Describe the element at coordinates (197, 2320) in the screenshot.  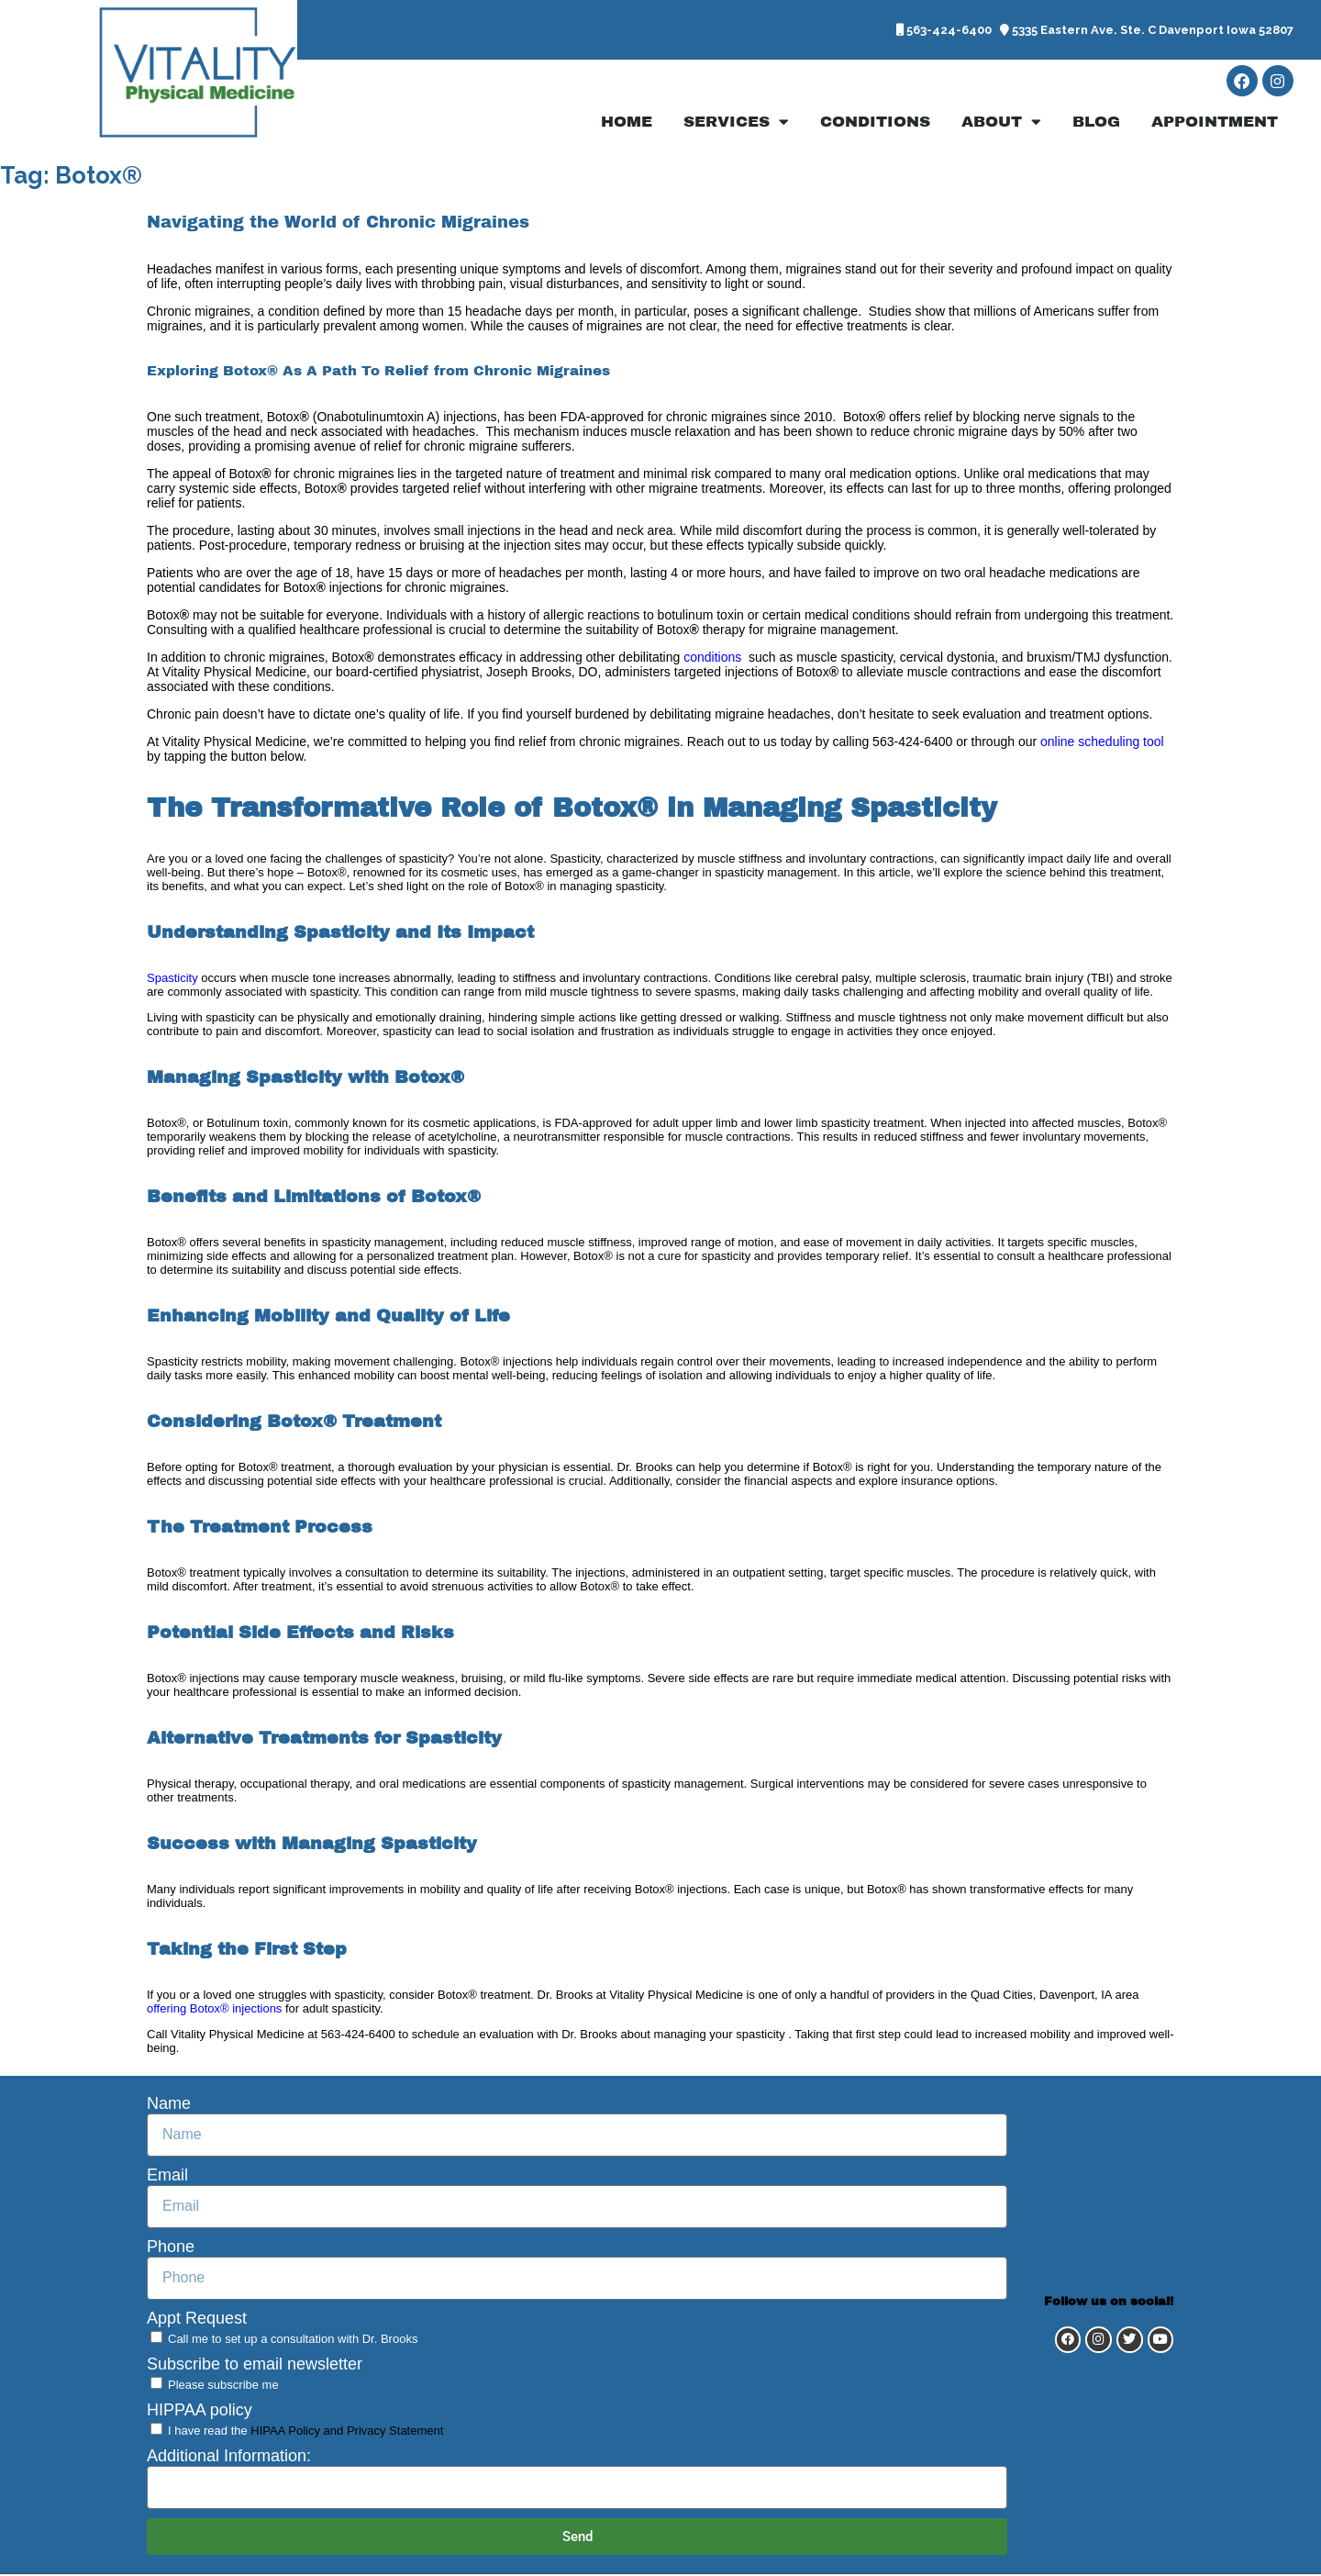
I see `Appt Request` at that location.